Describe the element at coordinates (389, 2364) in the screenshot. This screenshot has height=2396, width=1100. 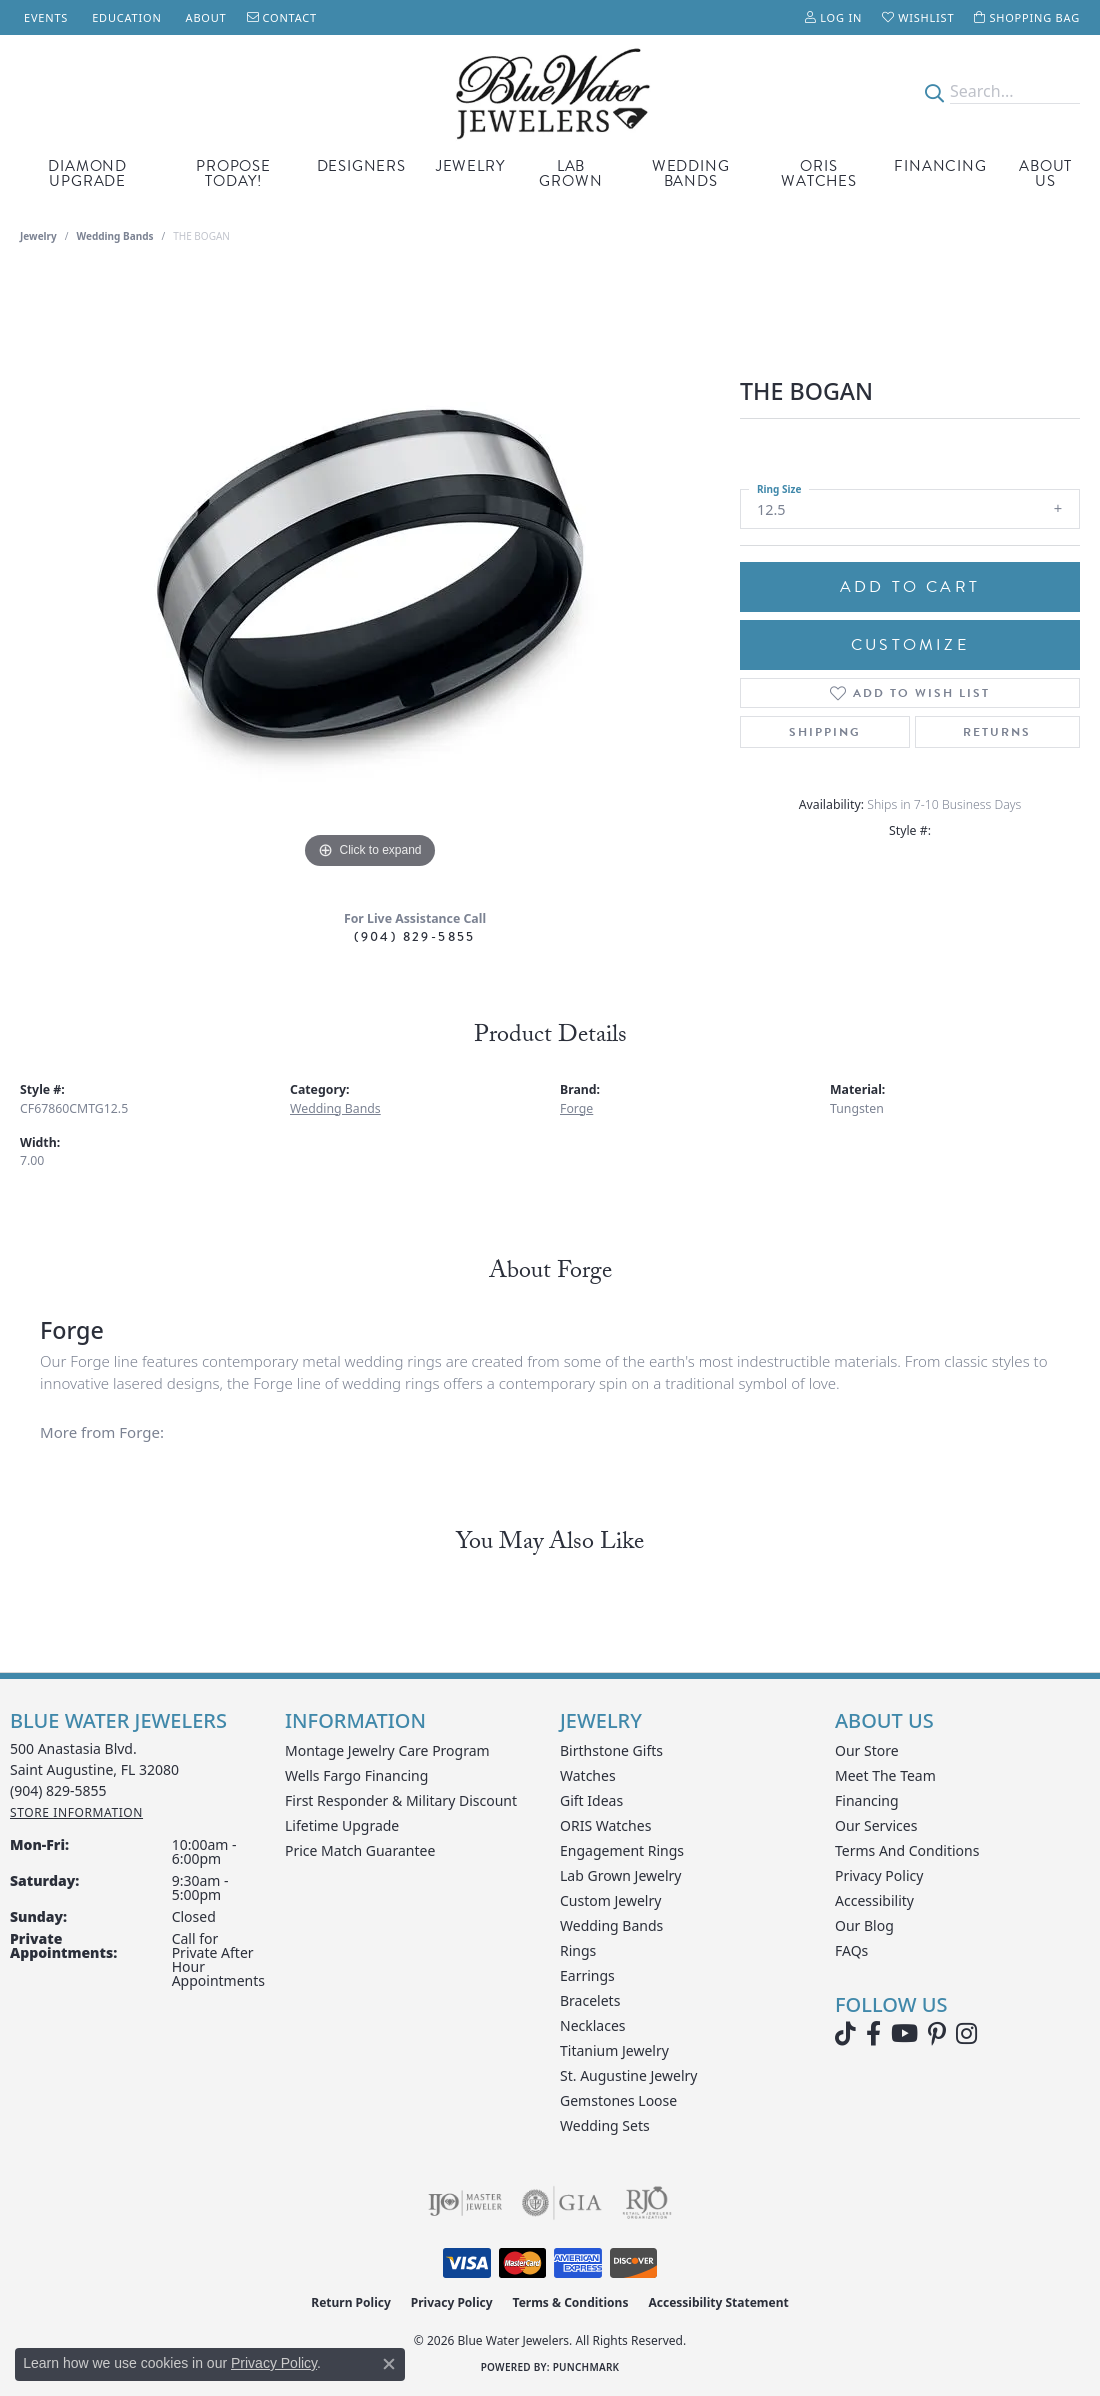
I see `[Close consent popup]` at that location.